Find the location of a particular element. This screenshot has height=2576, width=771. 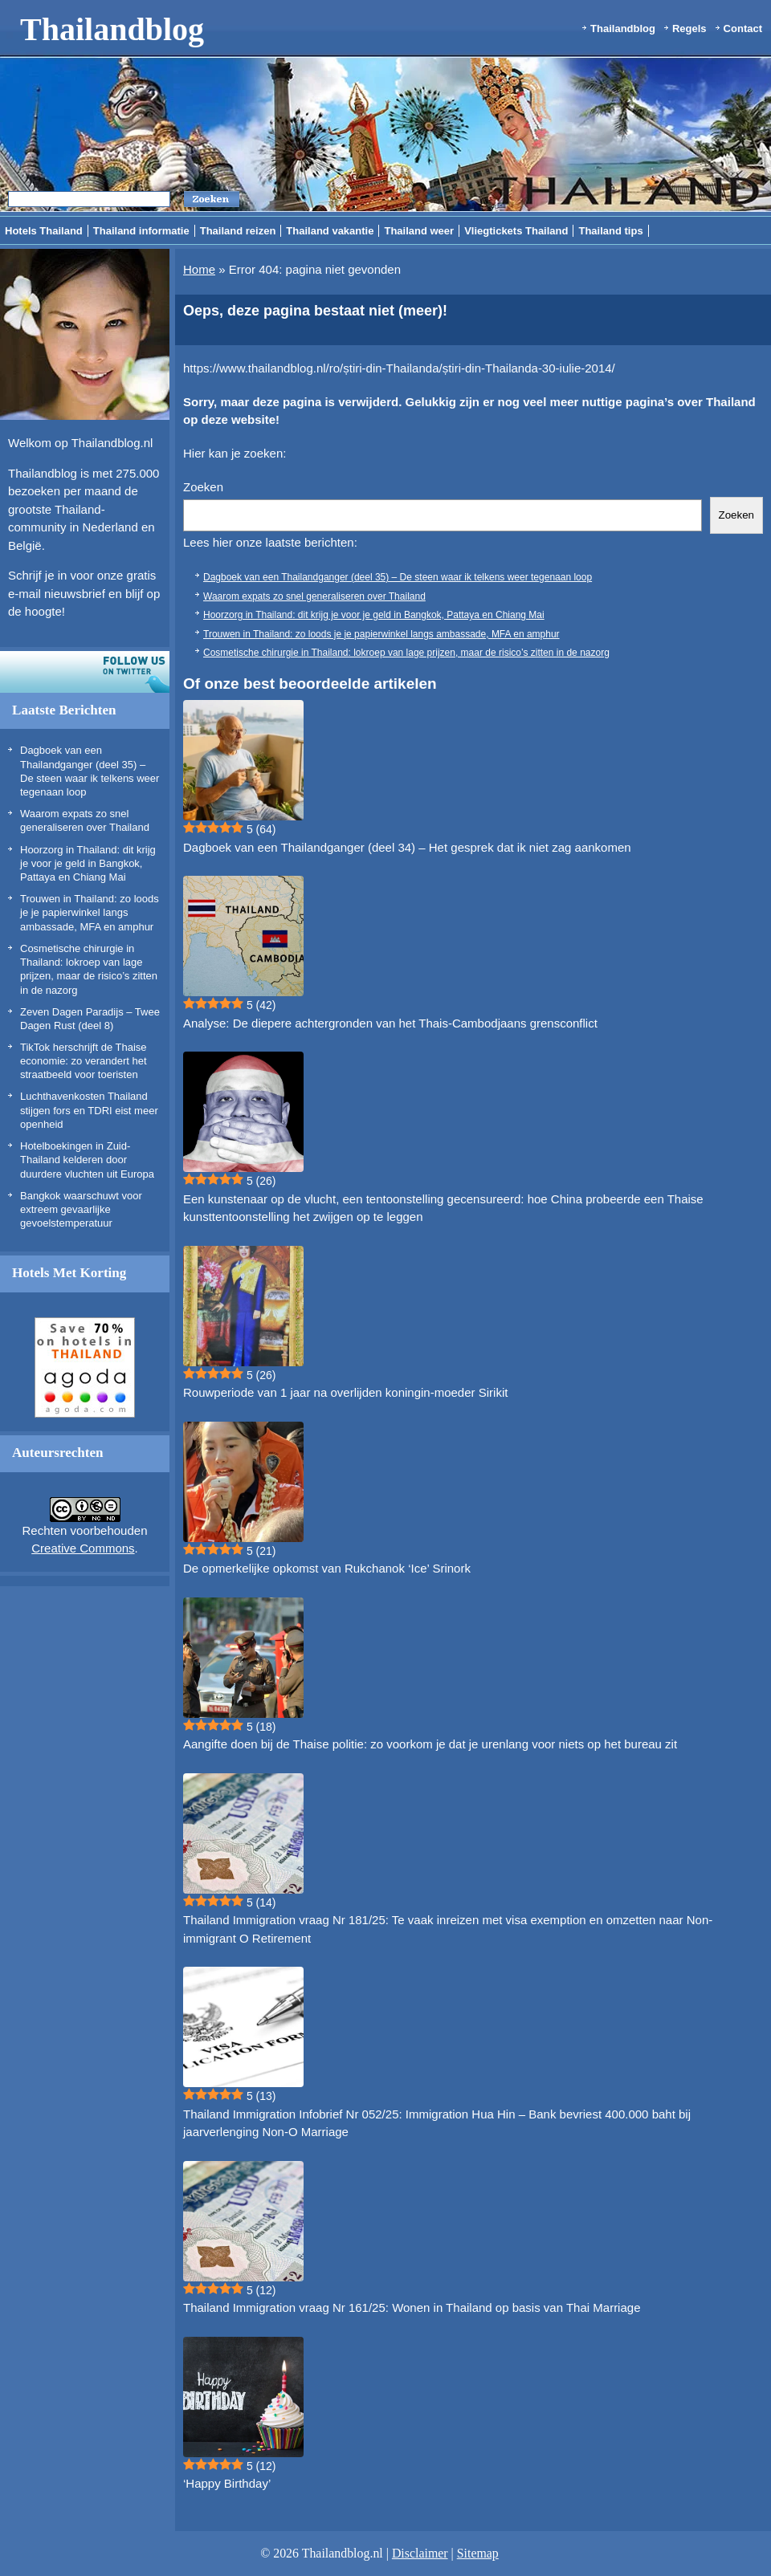

Thailand Immigration vraag Nr 181/25: Te vaak inreizen met visa exemption en omzetten naar Non-immigrant O Retirement is located at coordinates (447, 1929).